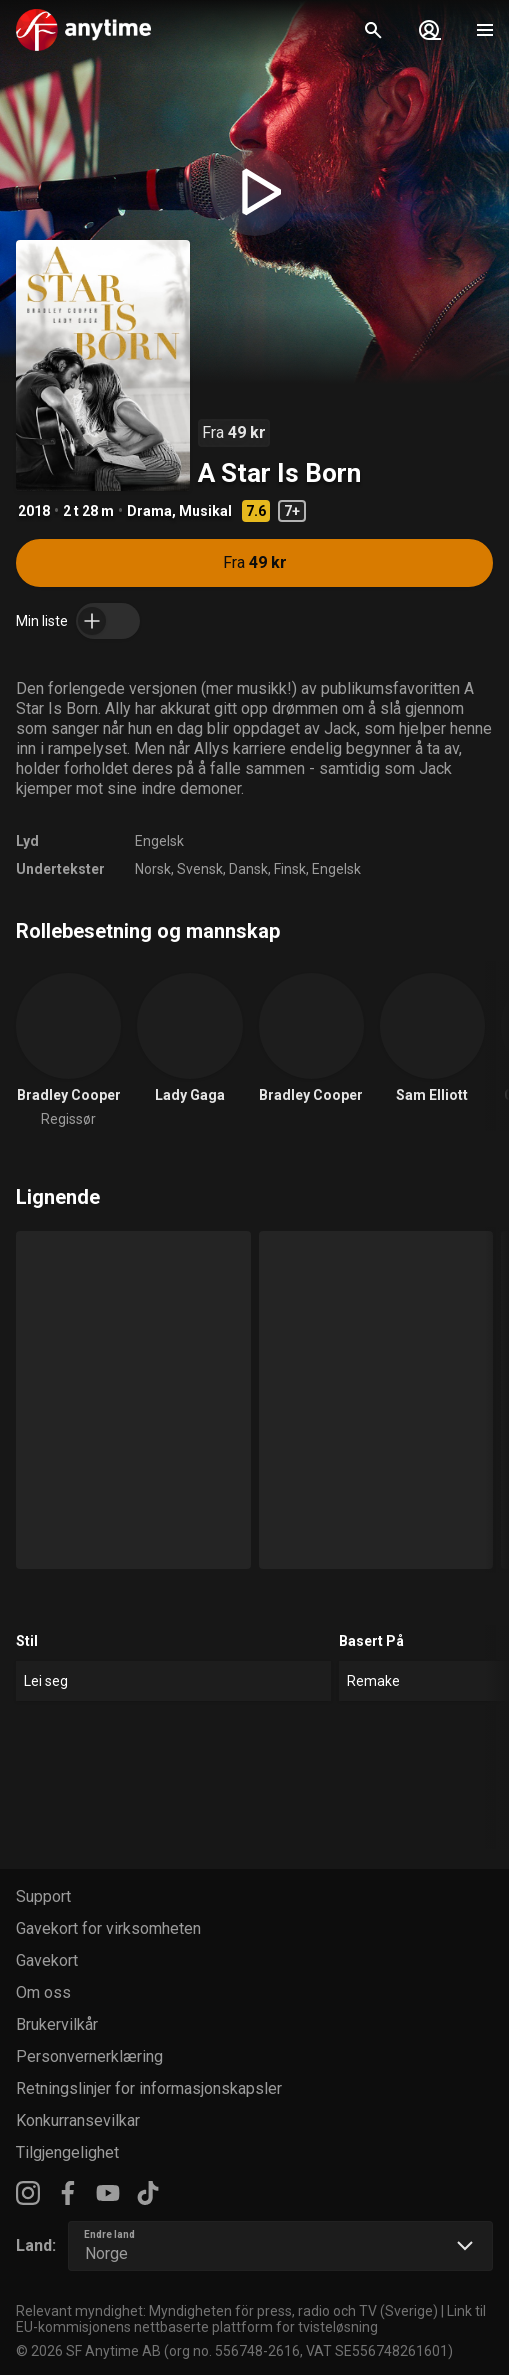 The width and height of the screenshot is (509, 2375). What do you see at coordinates (205, 511) in the screenshot?
I see `Musikal` at bounding box center [205, 511].